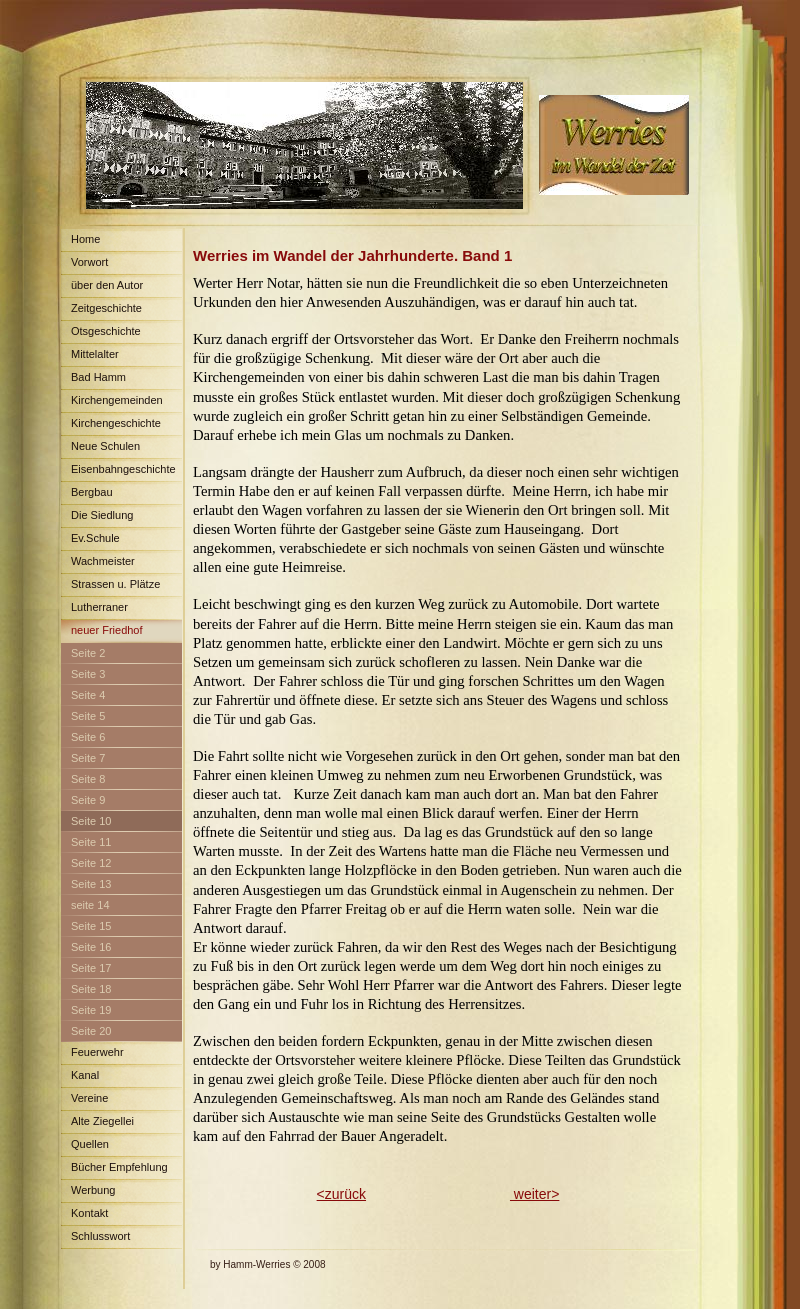 The height and width of the screenshot is (1309, 800). I want to click on Seite 18, so click(91, 989).